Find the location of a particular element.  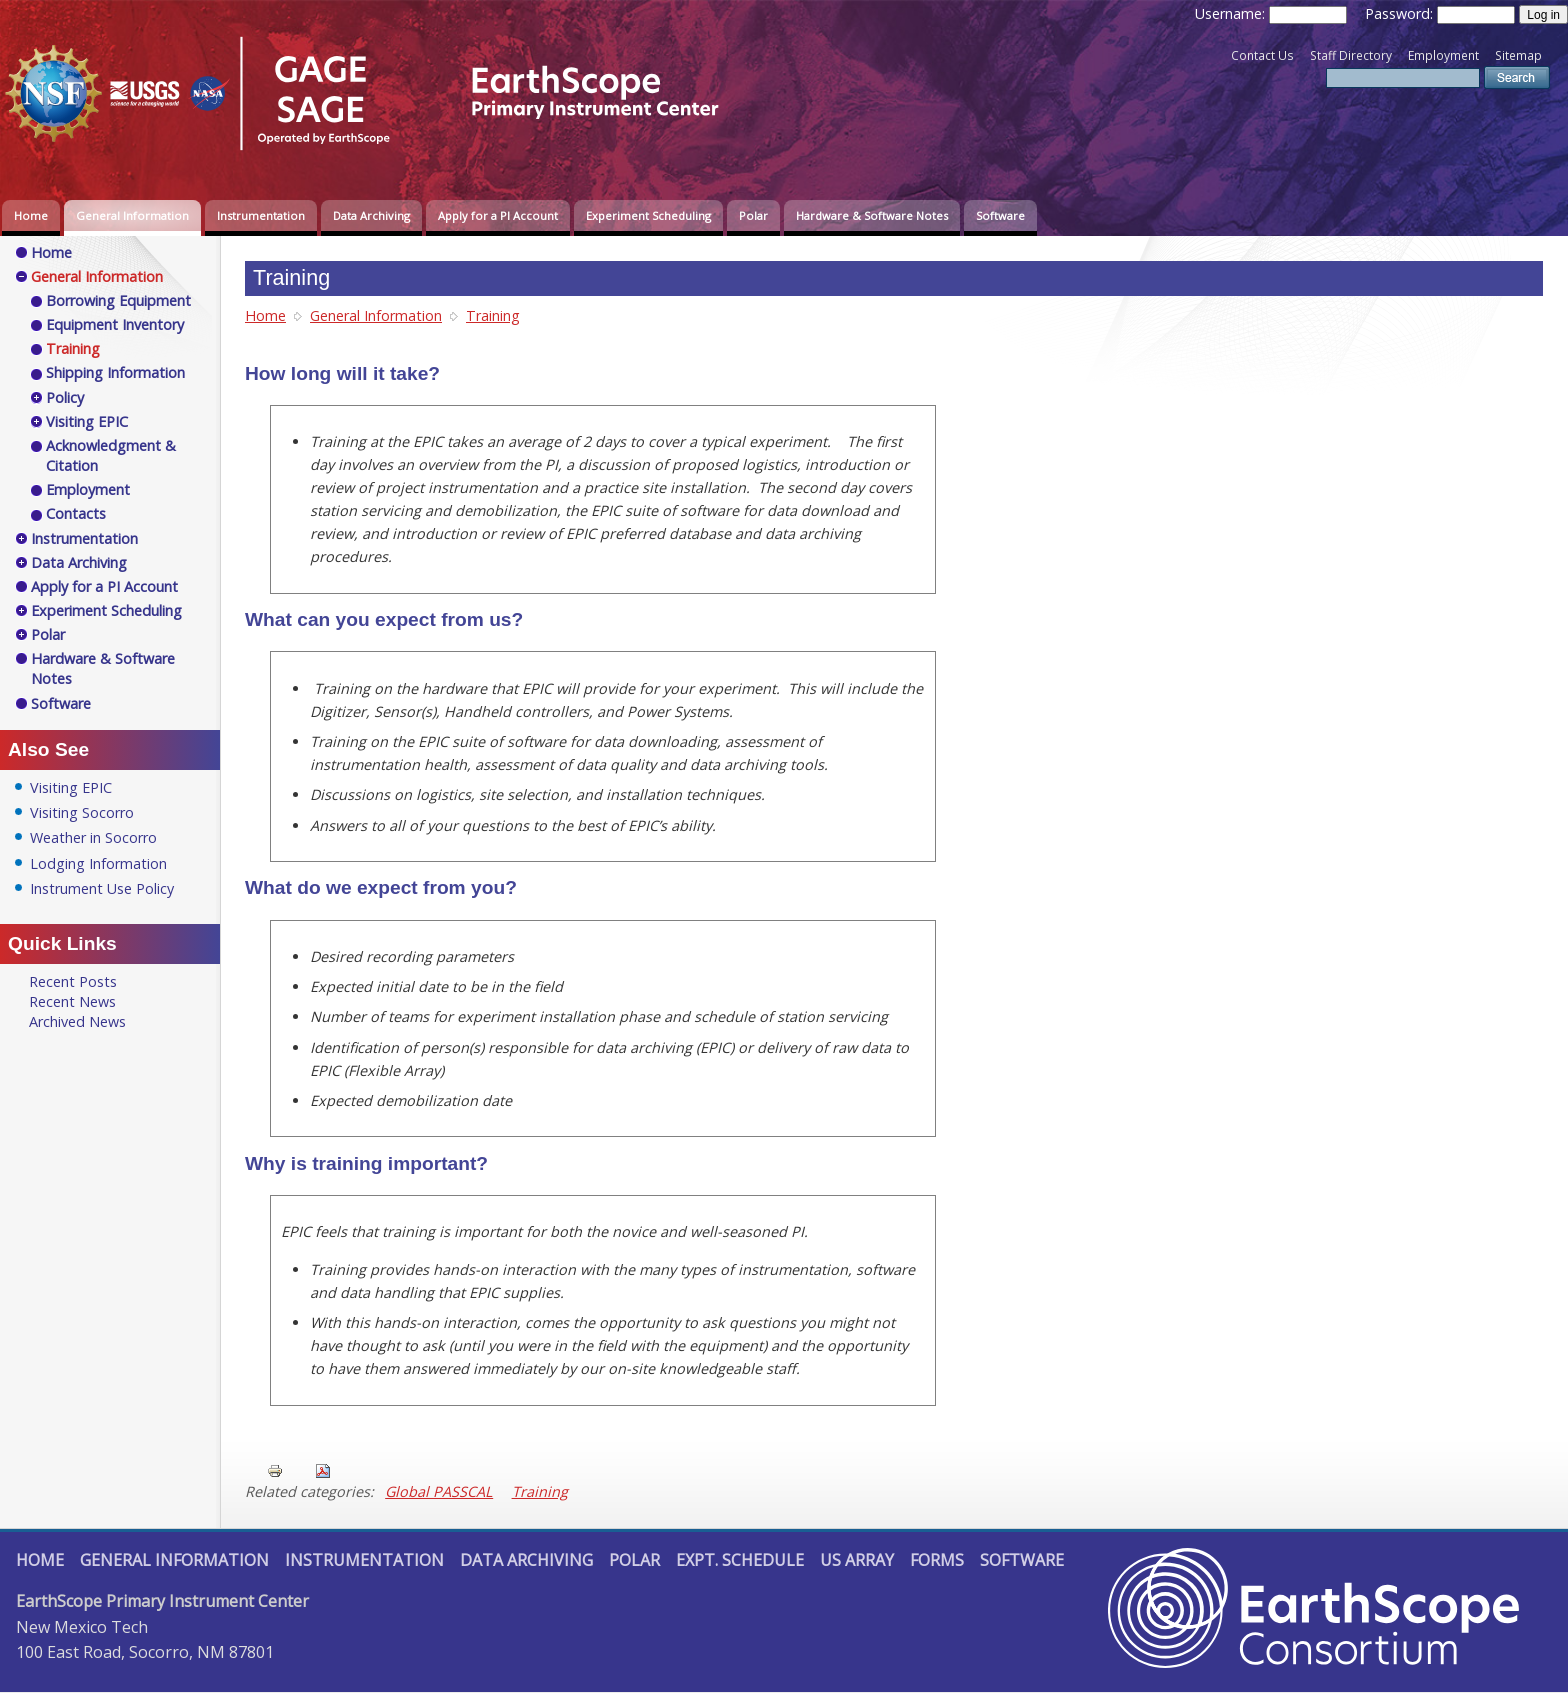

Username: is located at coordinates (1232, 13).